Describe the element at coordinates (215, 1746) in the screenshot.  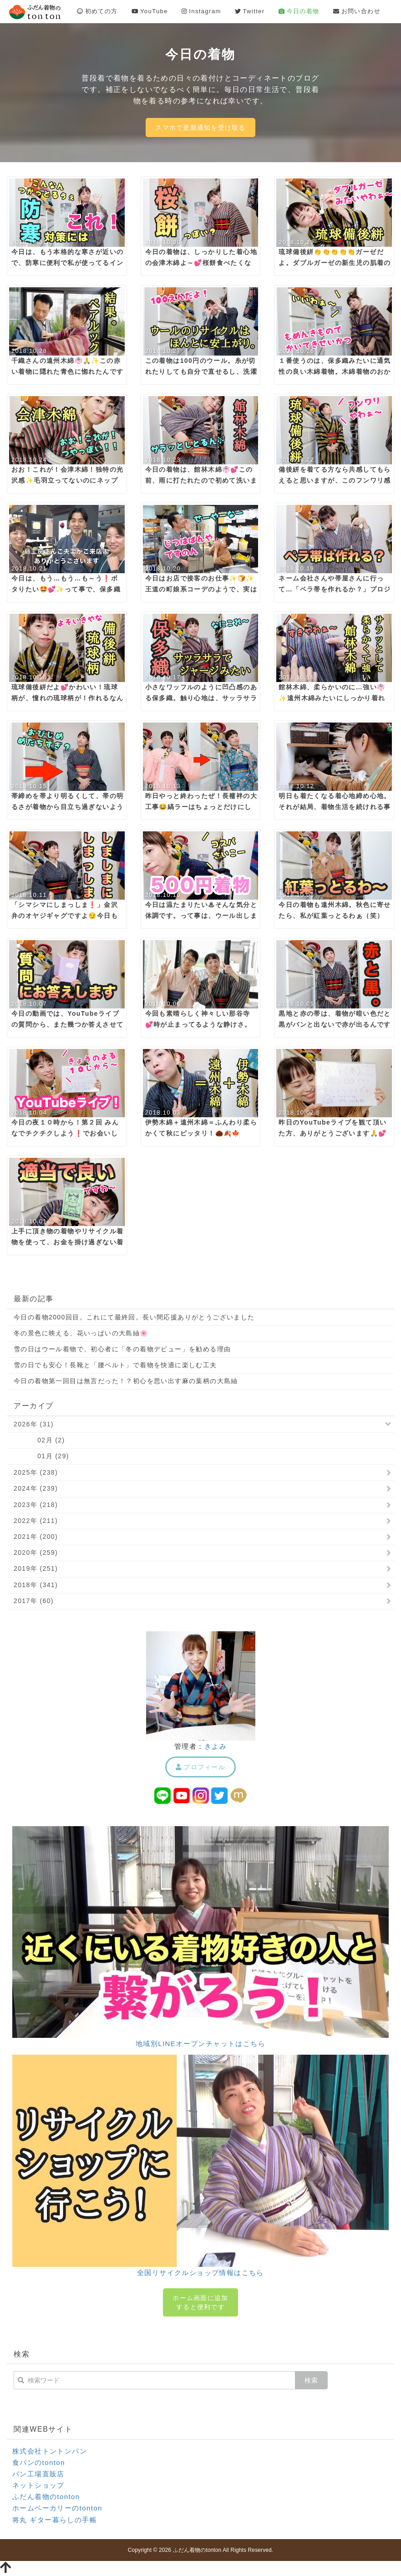
I see `きよみ` at that location.